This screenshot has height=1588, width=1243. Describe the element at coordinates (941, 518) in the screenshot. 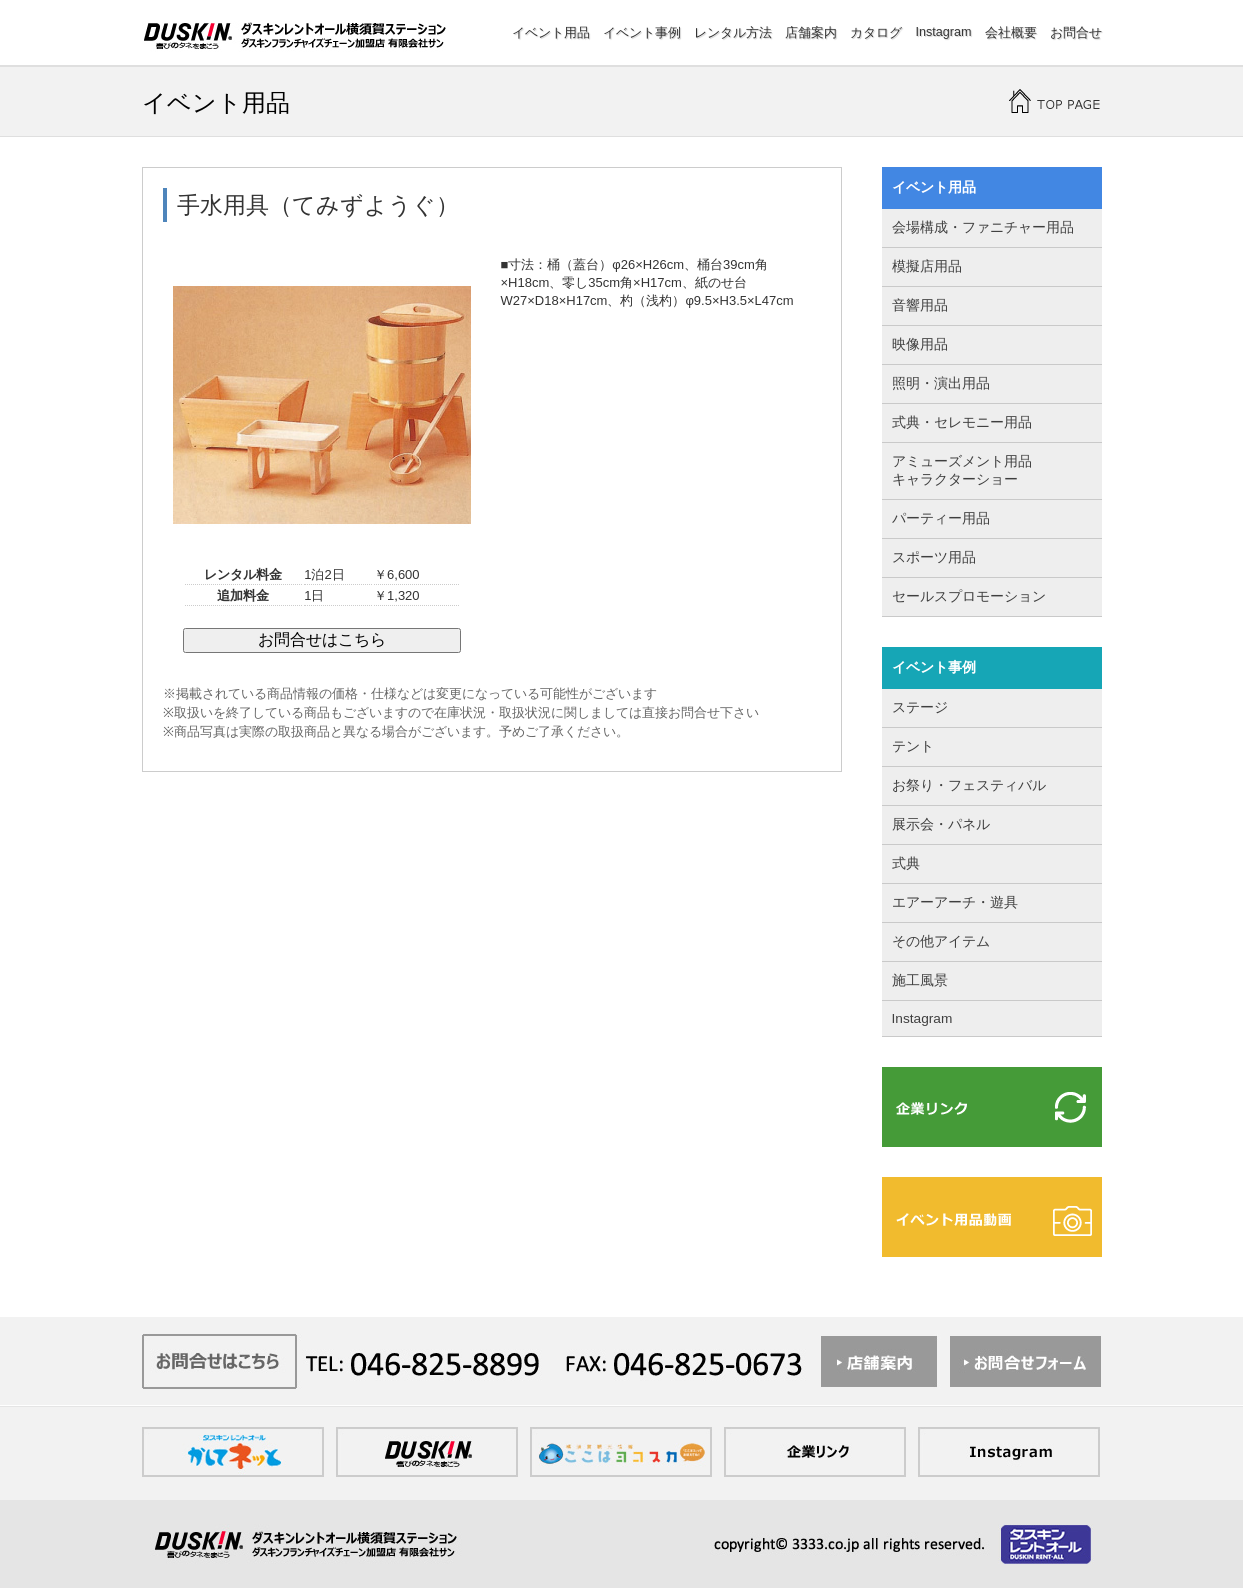

I see `パーティー用品` at that location.